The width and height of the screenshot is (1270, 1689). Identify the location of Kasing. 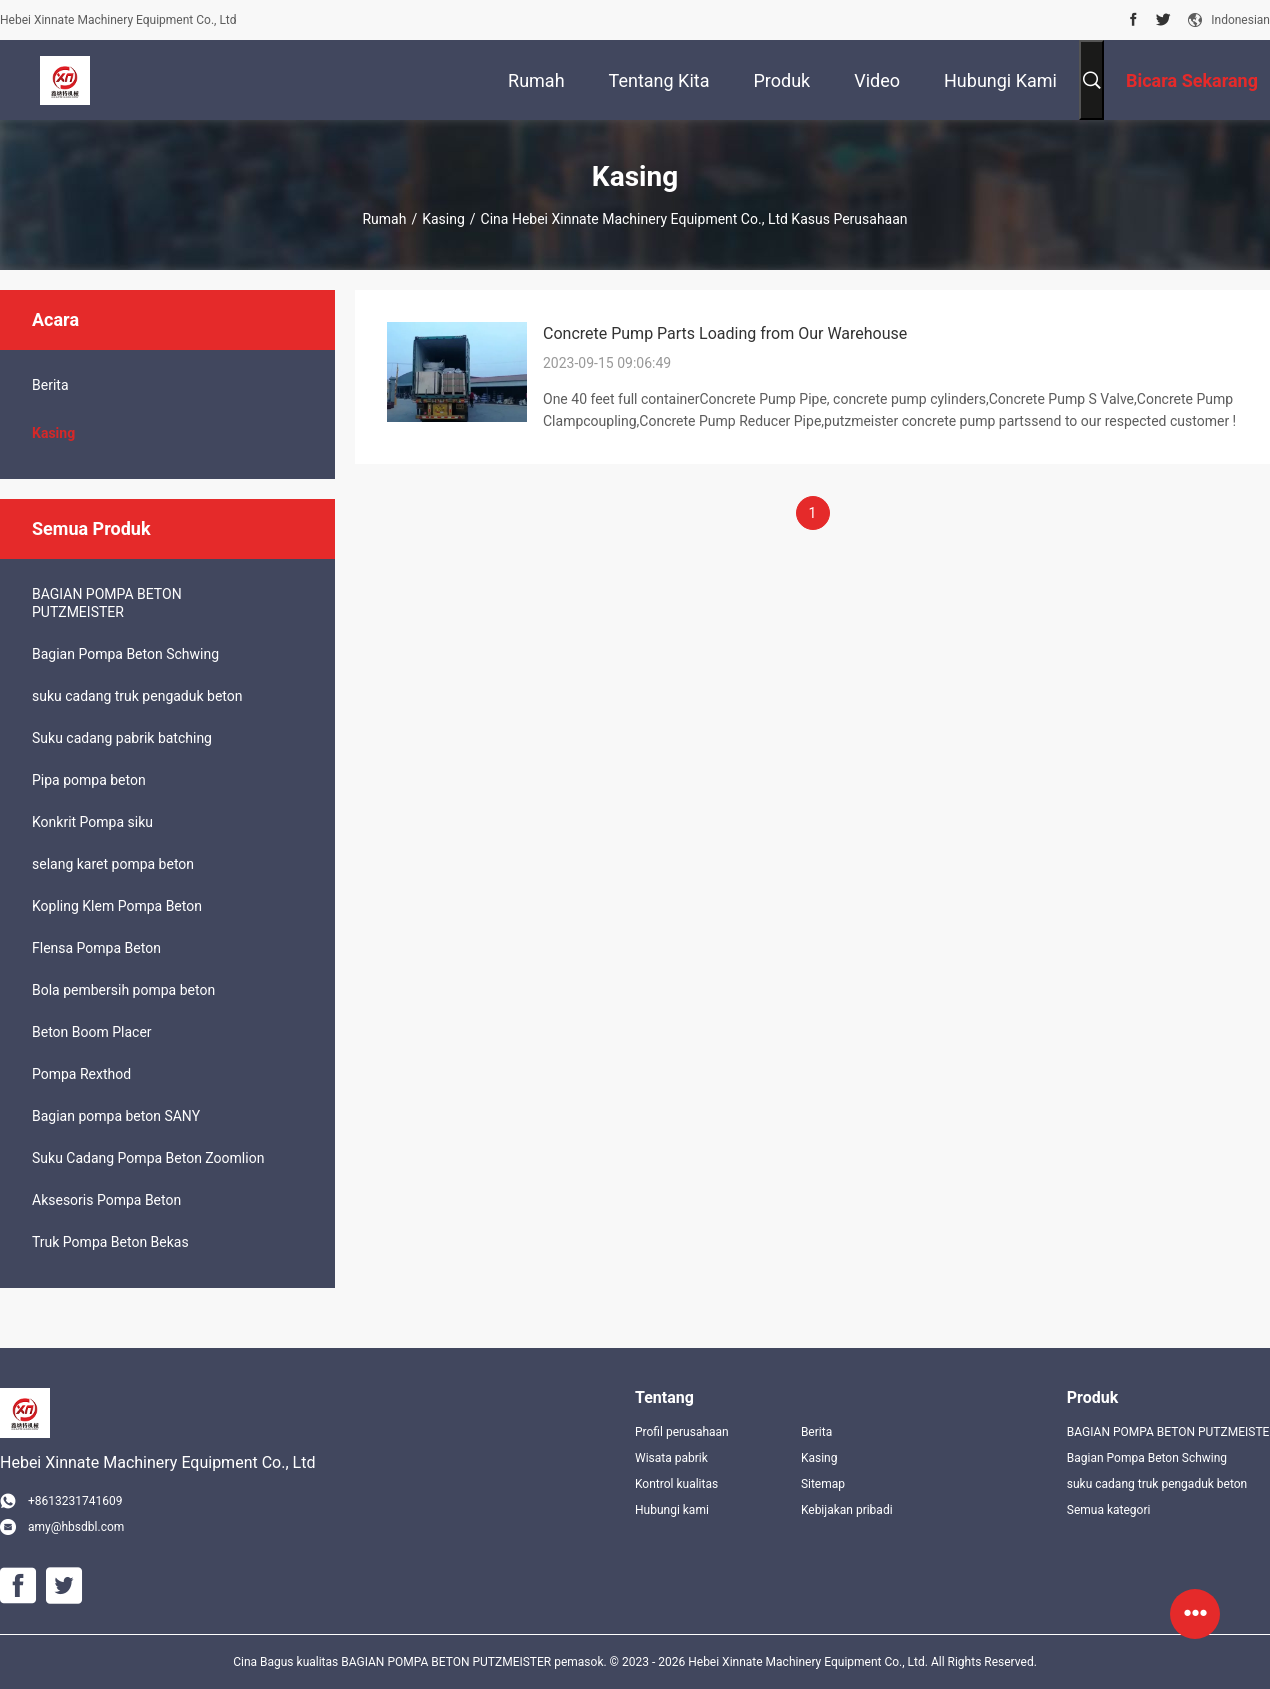
(443, 219).